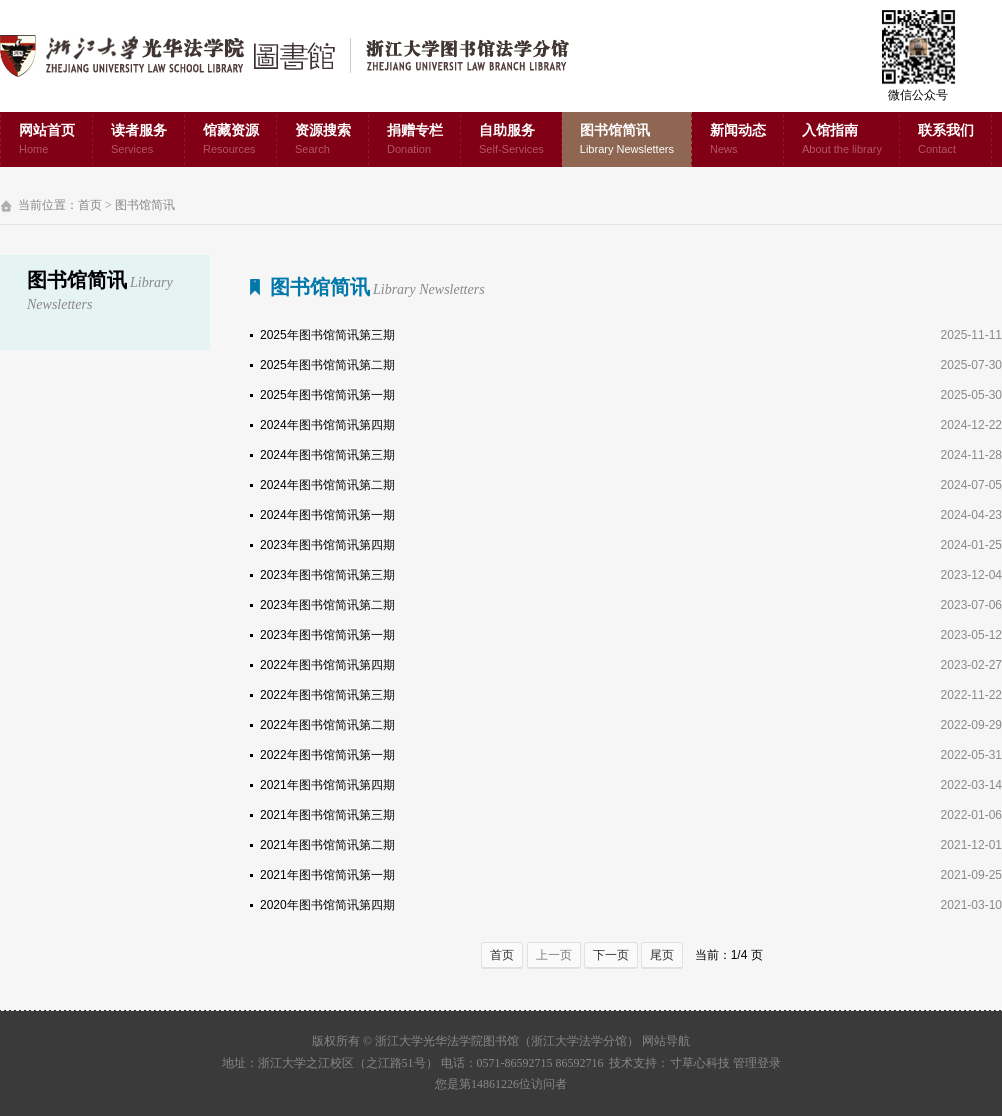 The width and height of the screenshot is (1002, 1116). What do you see at coordinates (511, 140) in the screenshot?
I see `自助服务` at bounding box center [511, 140].